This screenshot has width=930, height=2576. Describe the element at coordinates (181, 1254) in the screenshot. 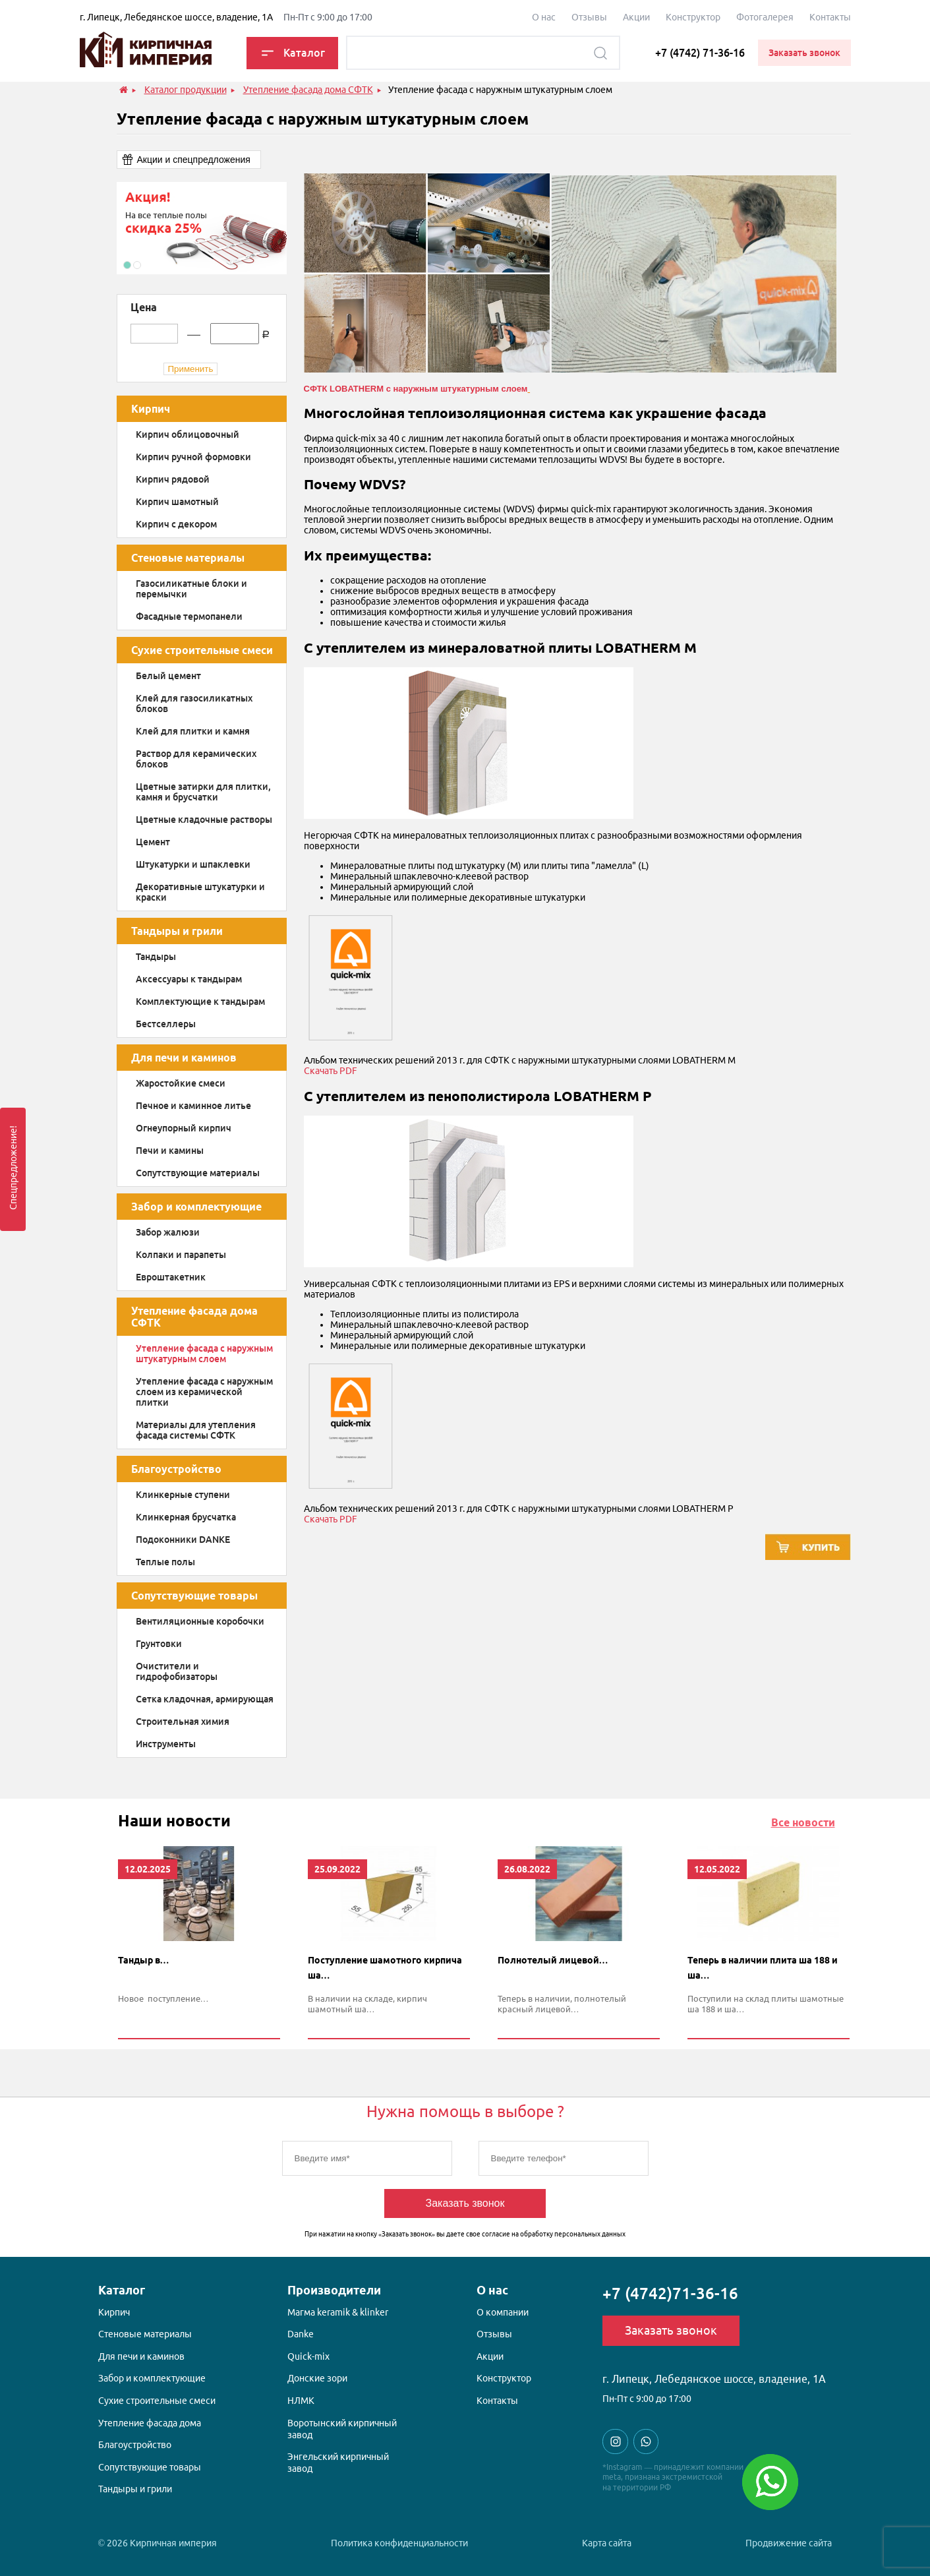

I see `Колпаки и парапеты` at that location.